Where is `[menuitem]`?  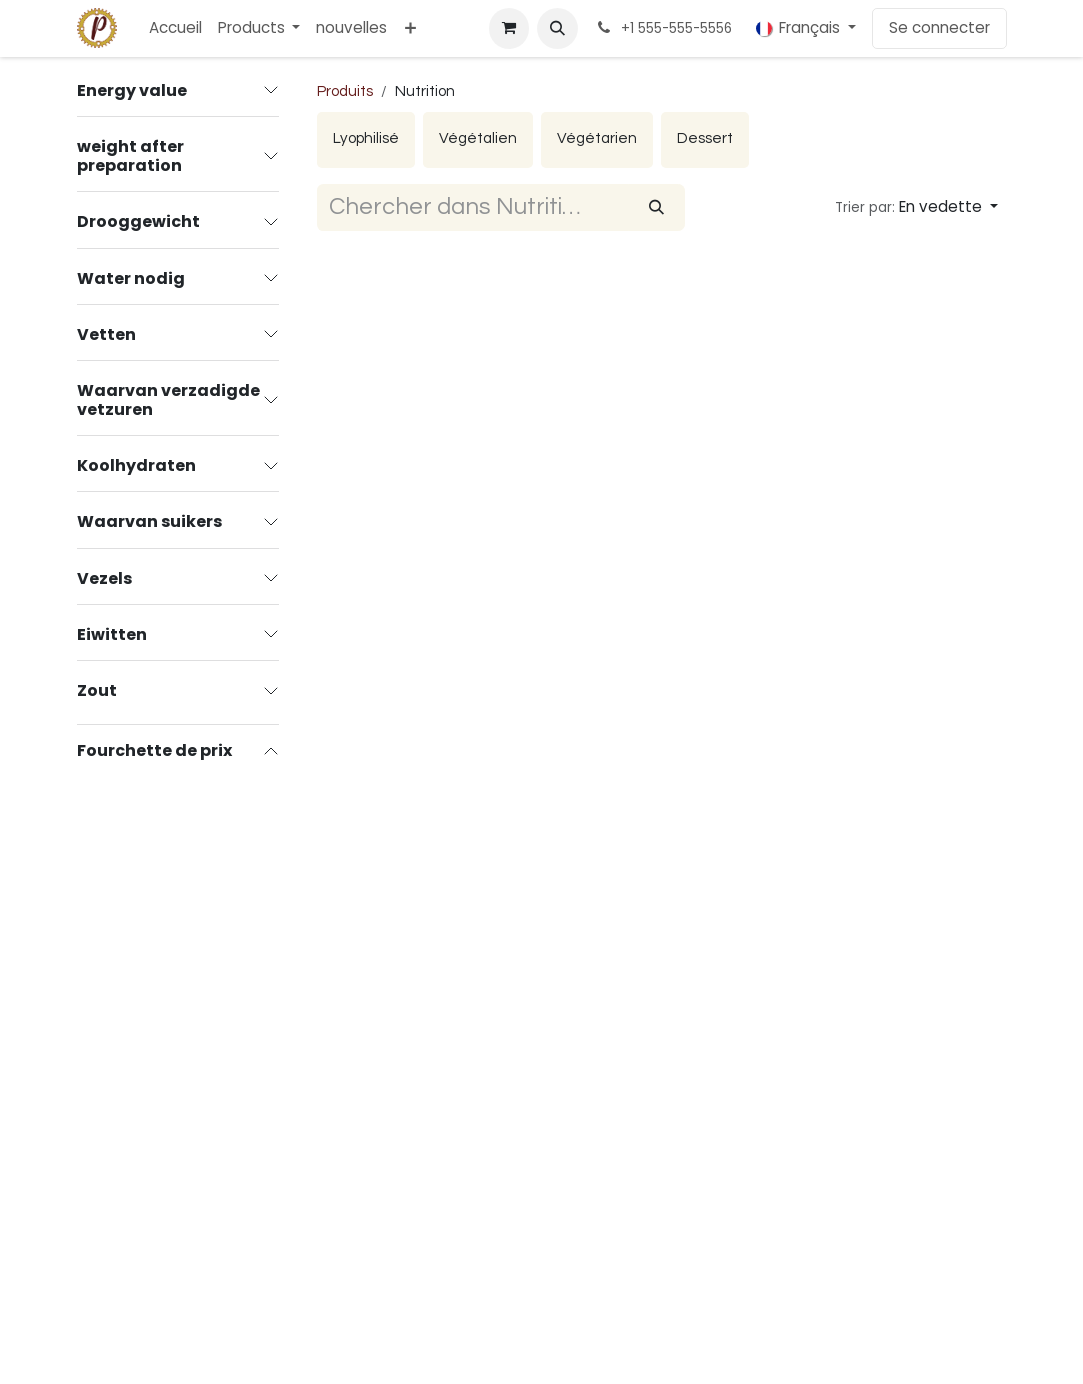 [menuitem] is located at coordinates (175, 28).